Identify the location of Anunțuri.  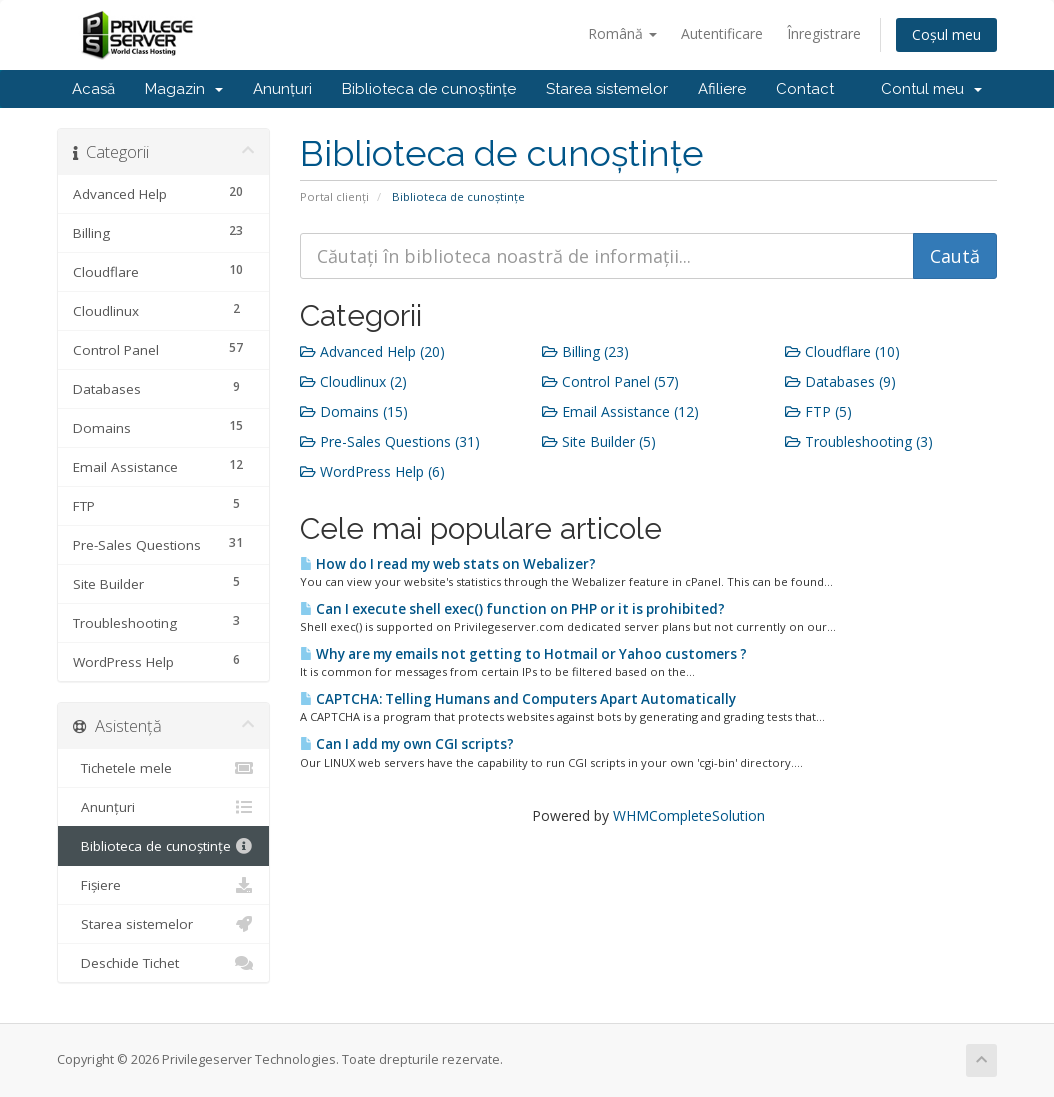
(282, 89).